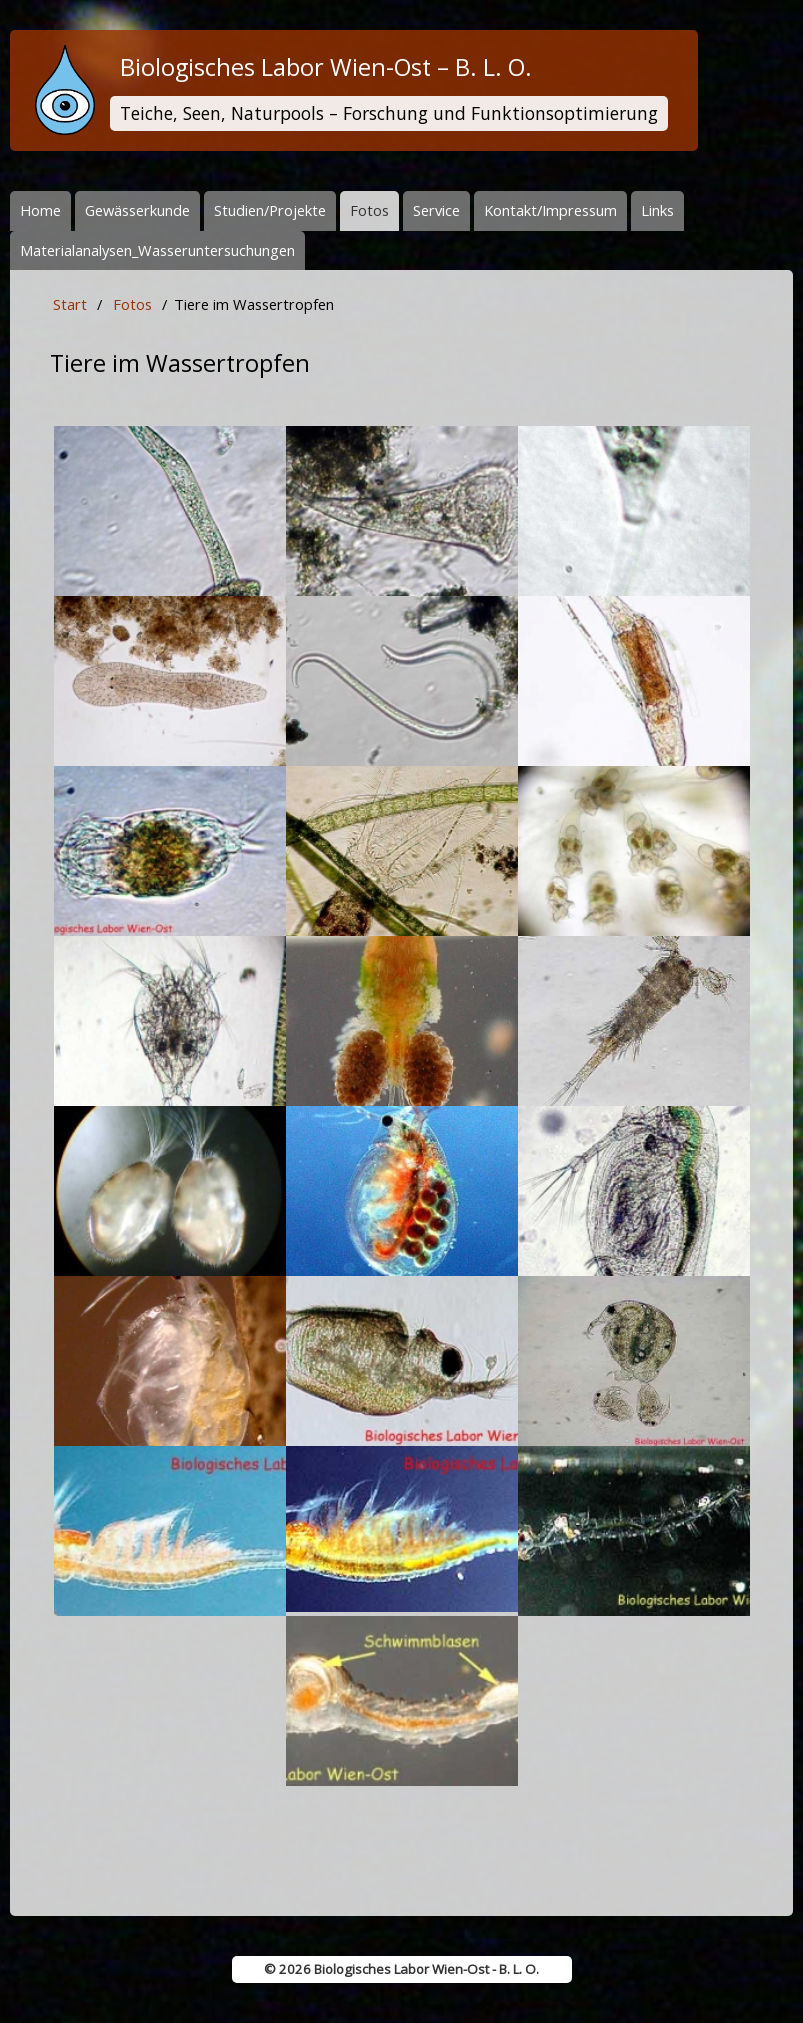  What do you see at coordinates (436, 210) in the screenshot?
I see `Service` at bounding box center [436, 210].